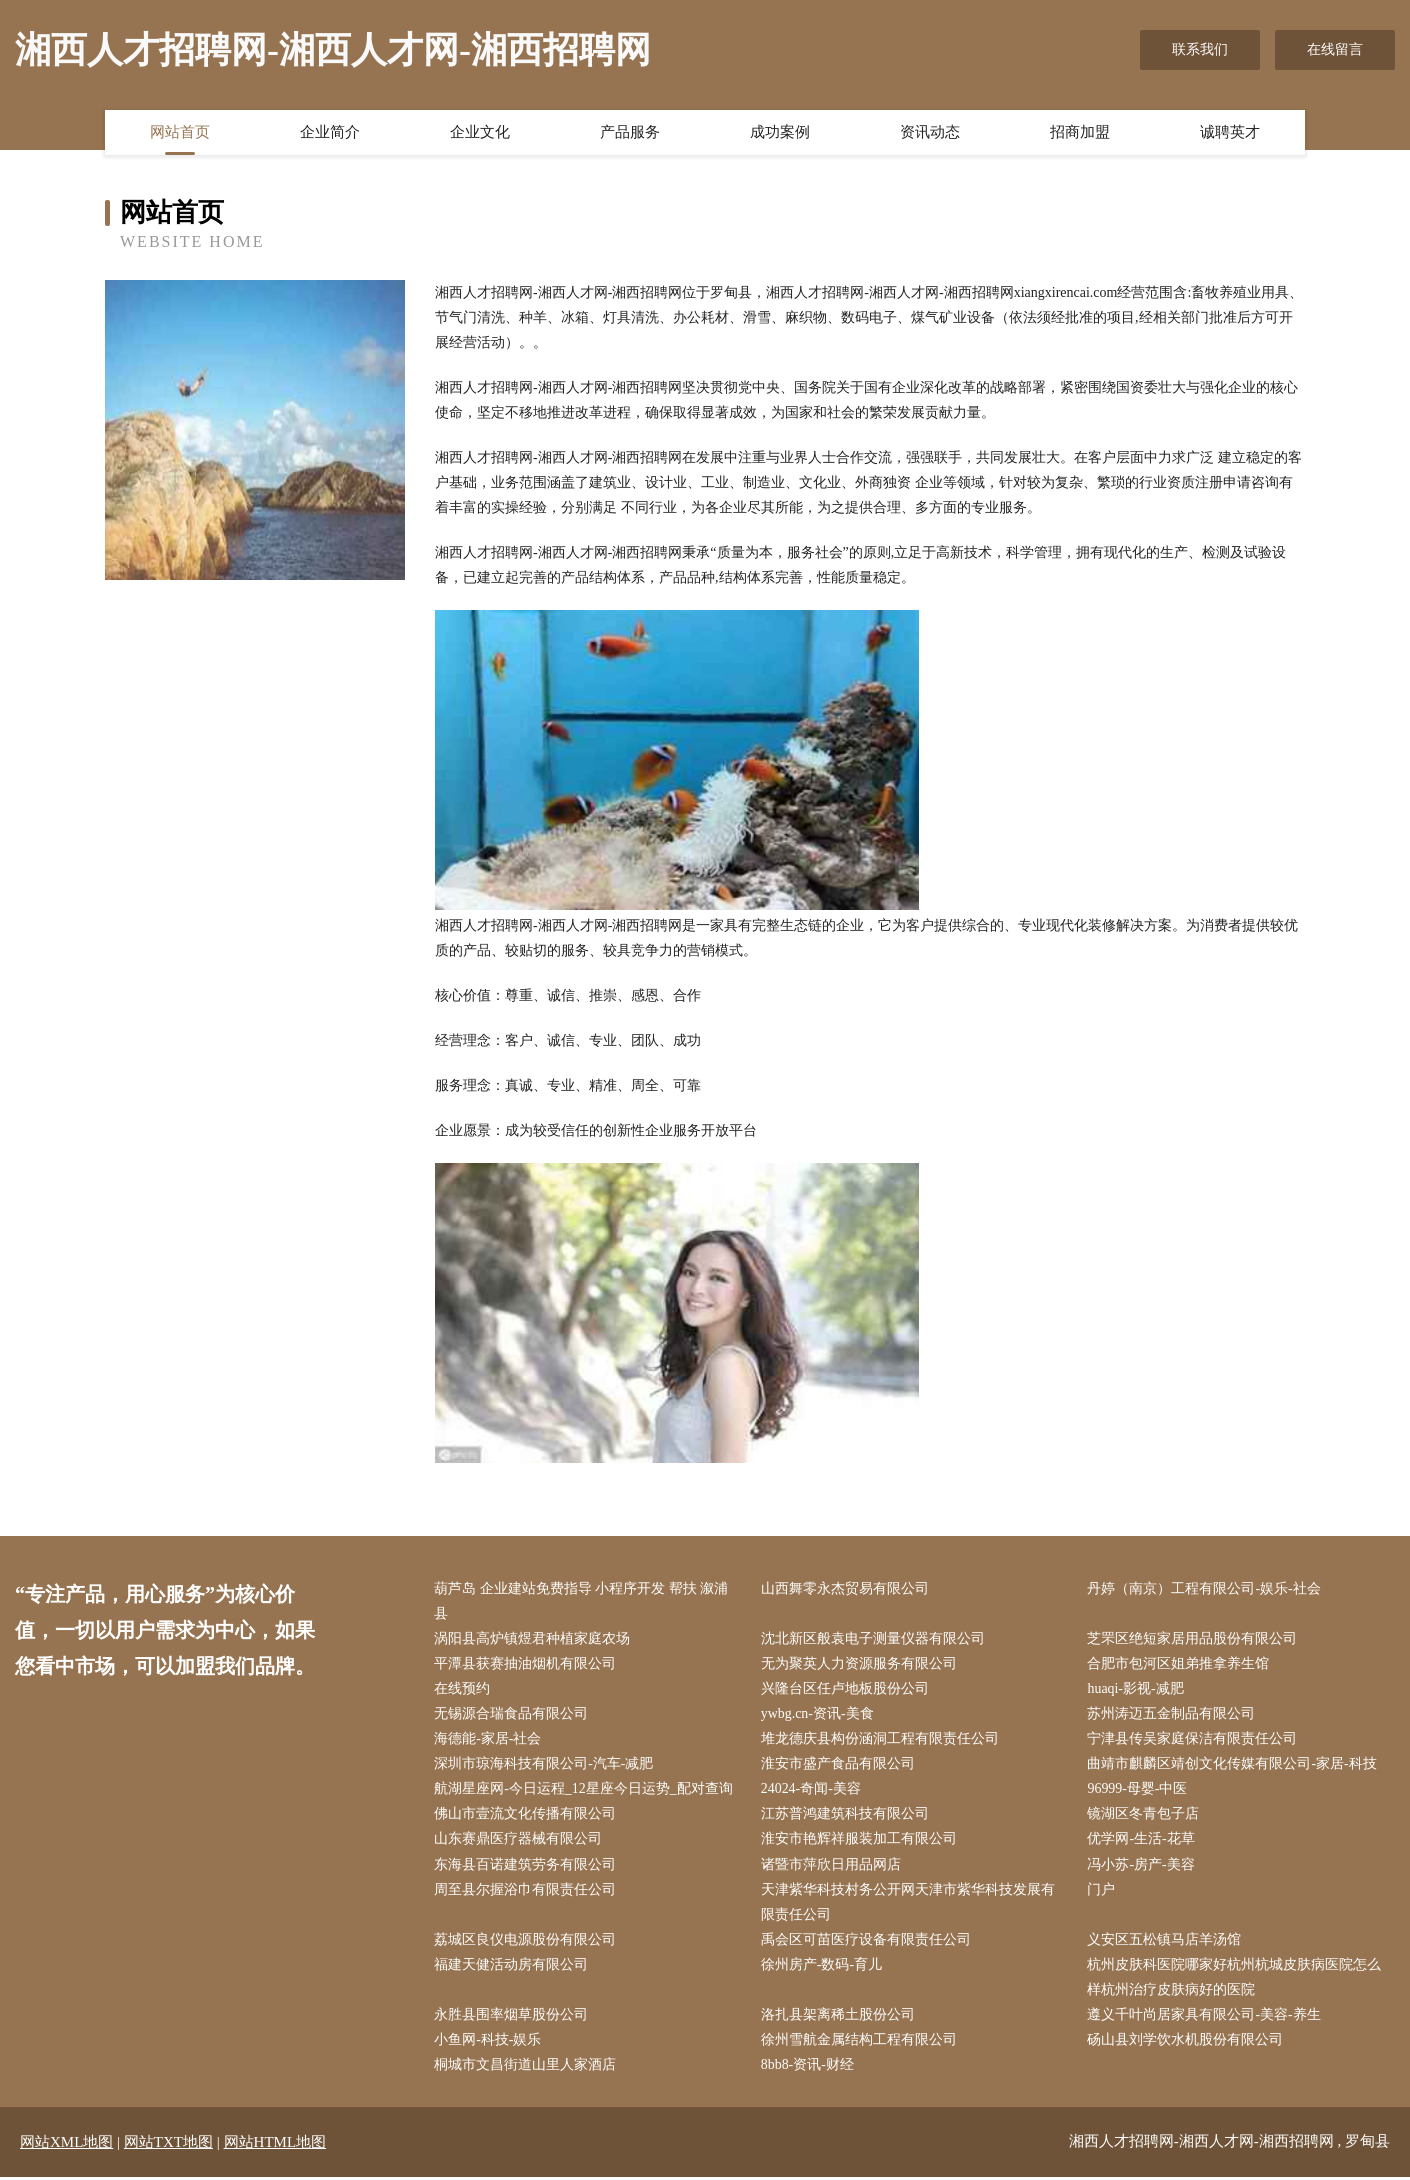 The width and height of the screenshot is (1410, 2180). What do you see at coordinates (846, 1588) in the screenshot?
I see `山西舞零永杰贸易有限公司` at bounding box center [846, 1588].